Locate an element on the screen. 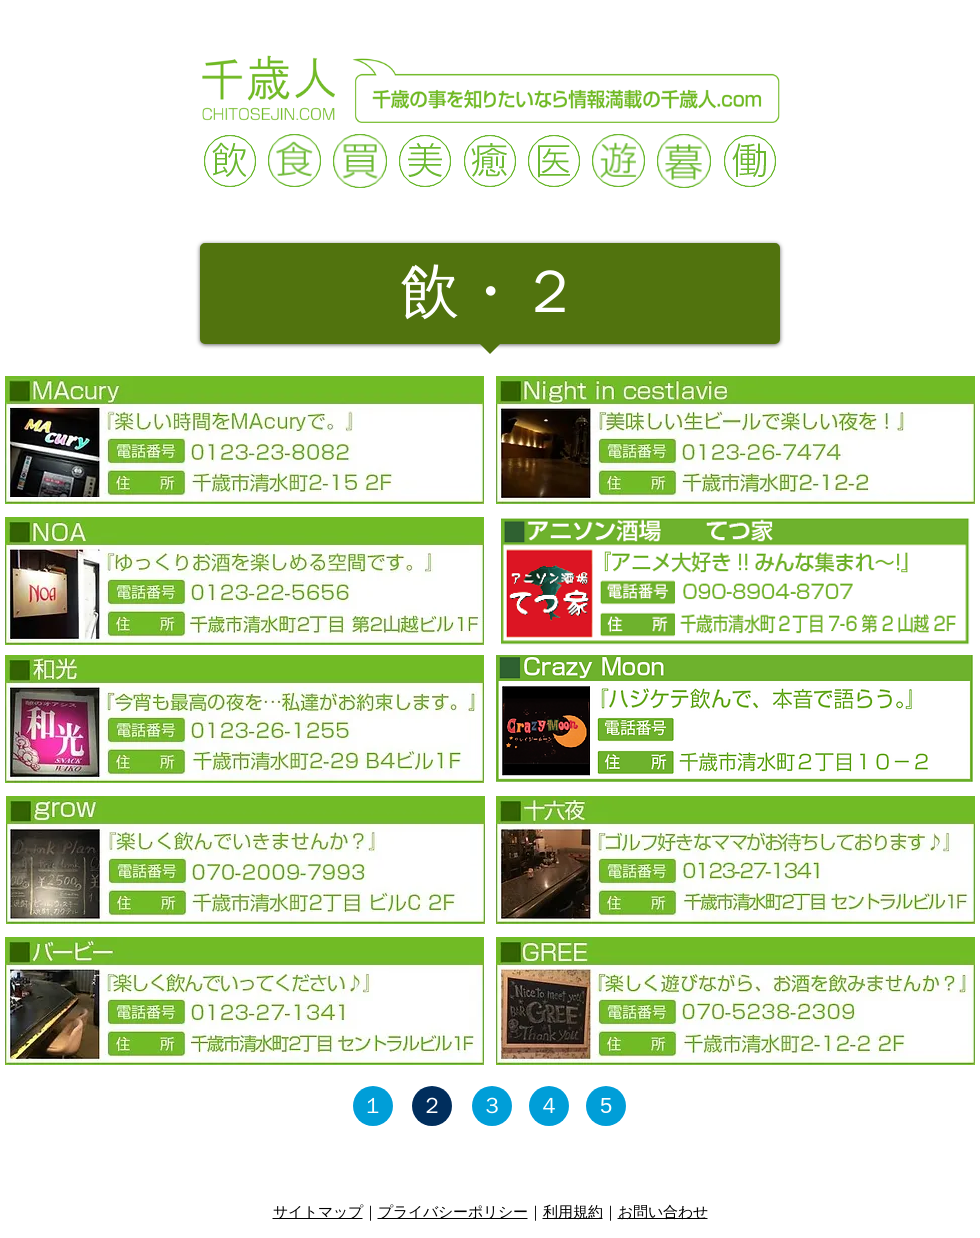 This screenshot has height=1238, width=980. [5] is located at coordinates (606, 1106).